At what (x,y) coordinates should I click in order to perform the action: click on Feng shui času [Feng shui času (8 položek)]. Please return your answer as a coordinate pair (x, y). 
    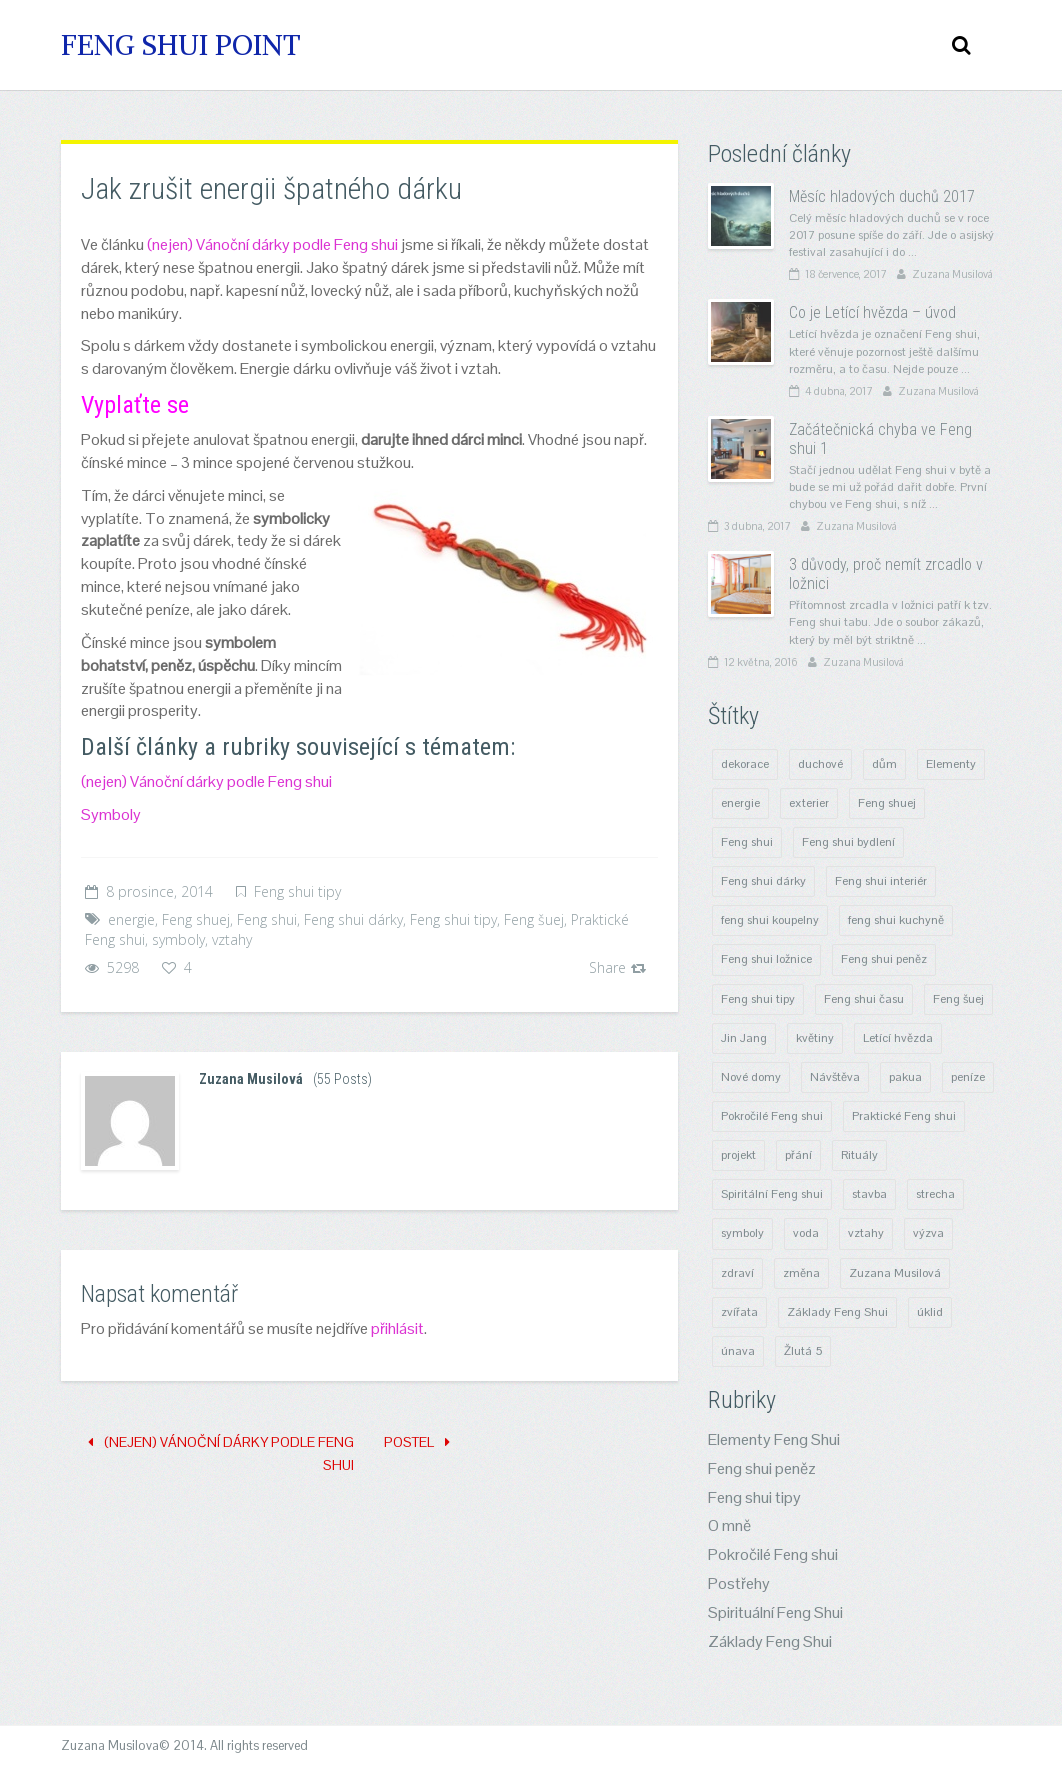
    Looking at the image, I should click on (864, 999).